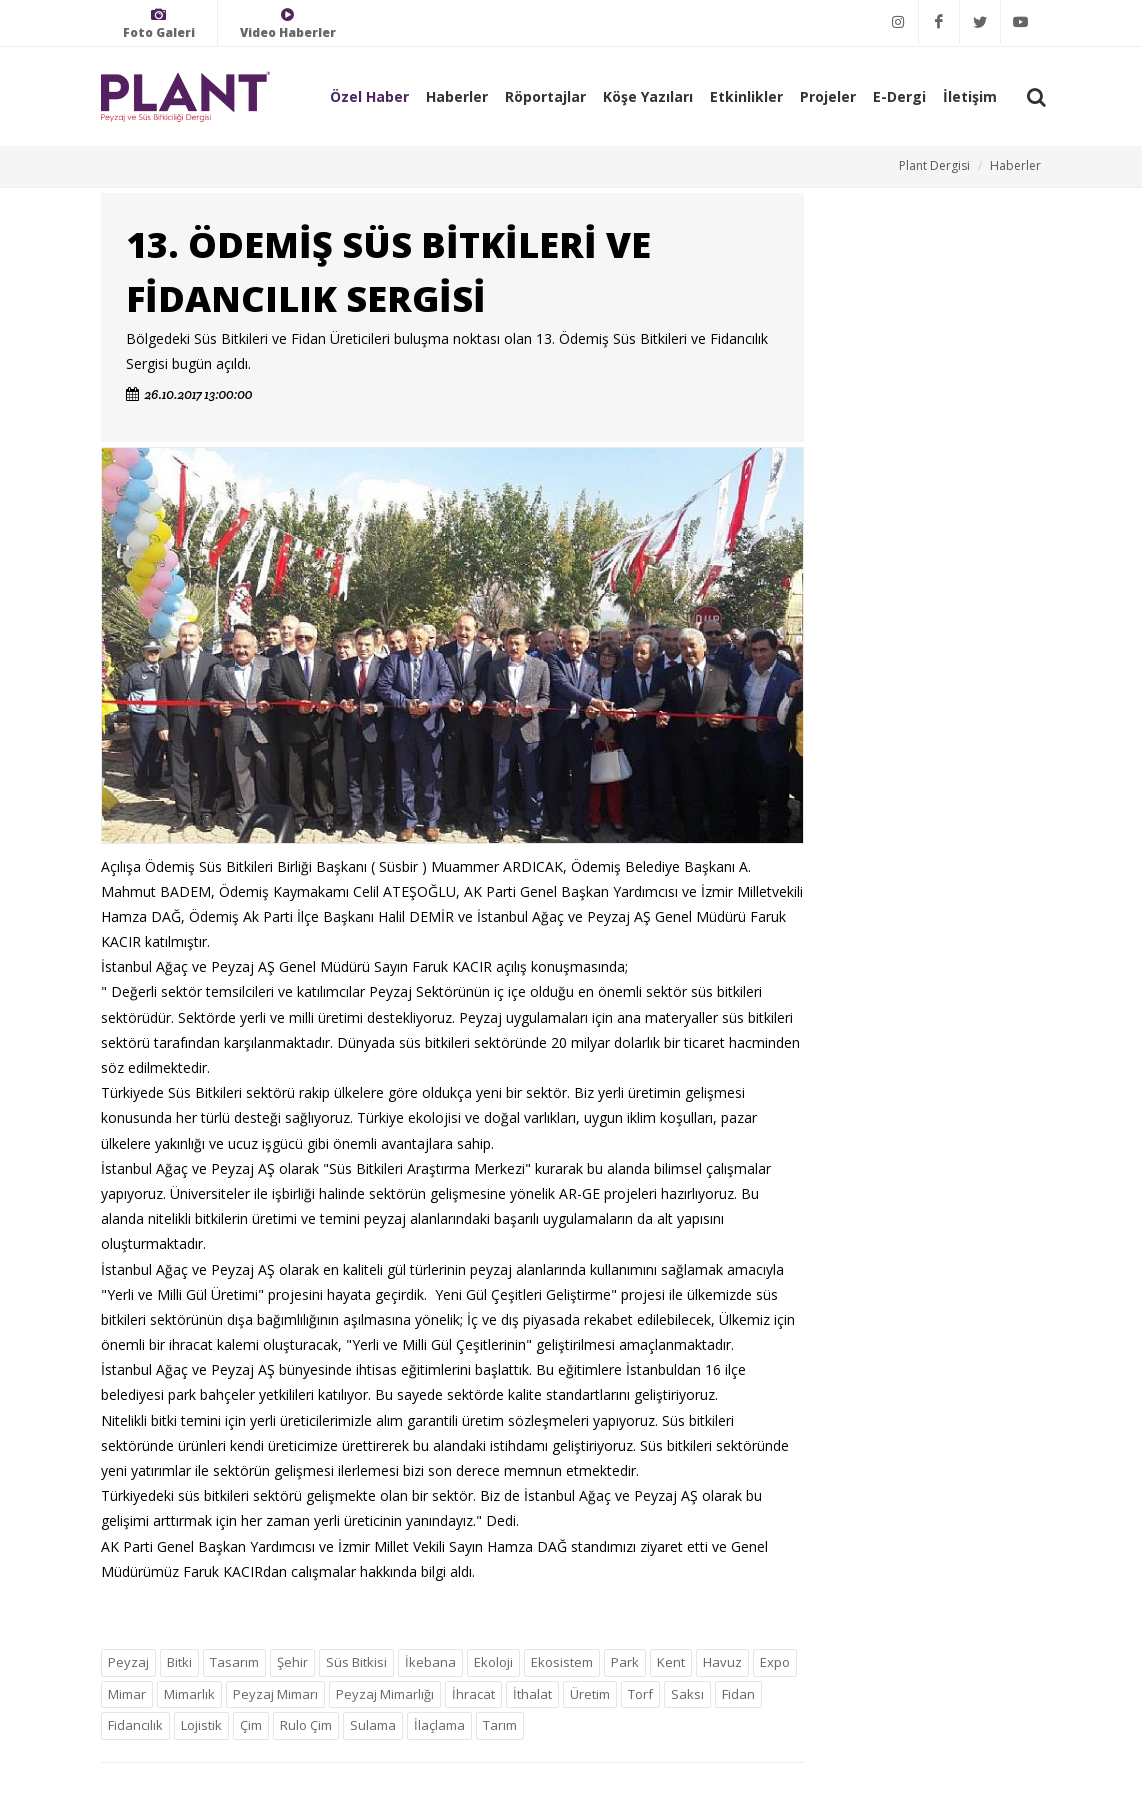  What do you see at coordinates (590, 1694) in the screenshot?
I see `Üretim` at bounding box center [590, 1694].